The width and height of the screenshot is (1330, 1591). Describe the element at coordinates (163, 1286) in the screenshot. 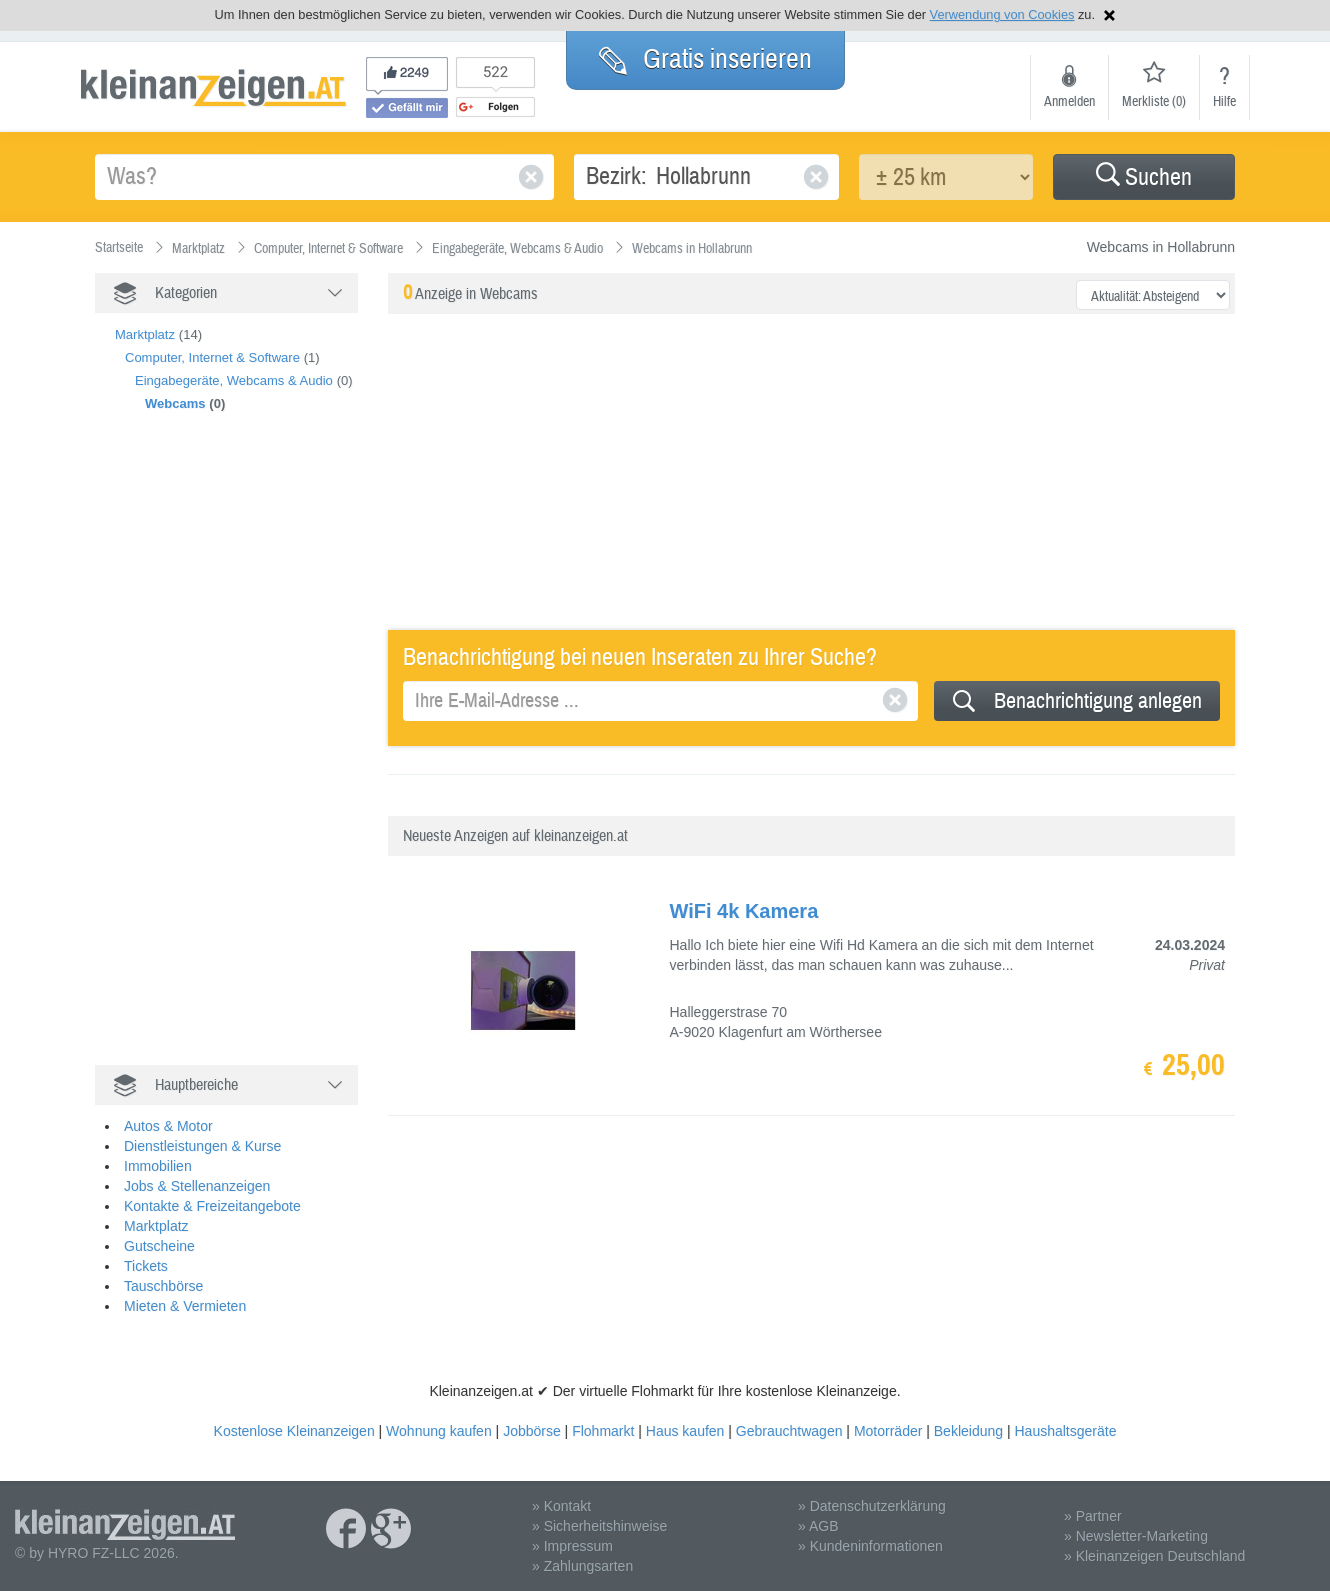

I see `Tauschbörse` at that location.